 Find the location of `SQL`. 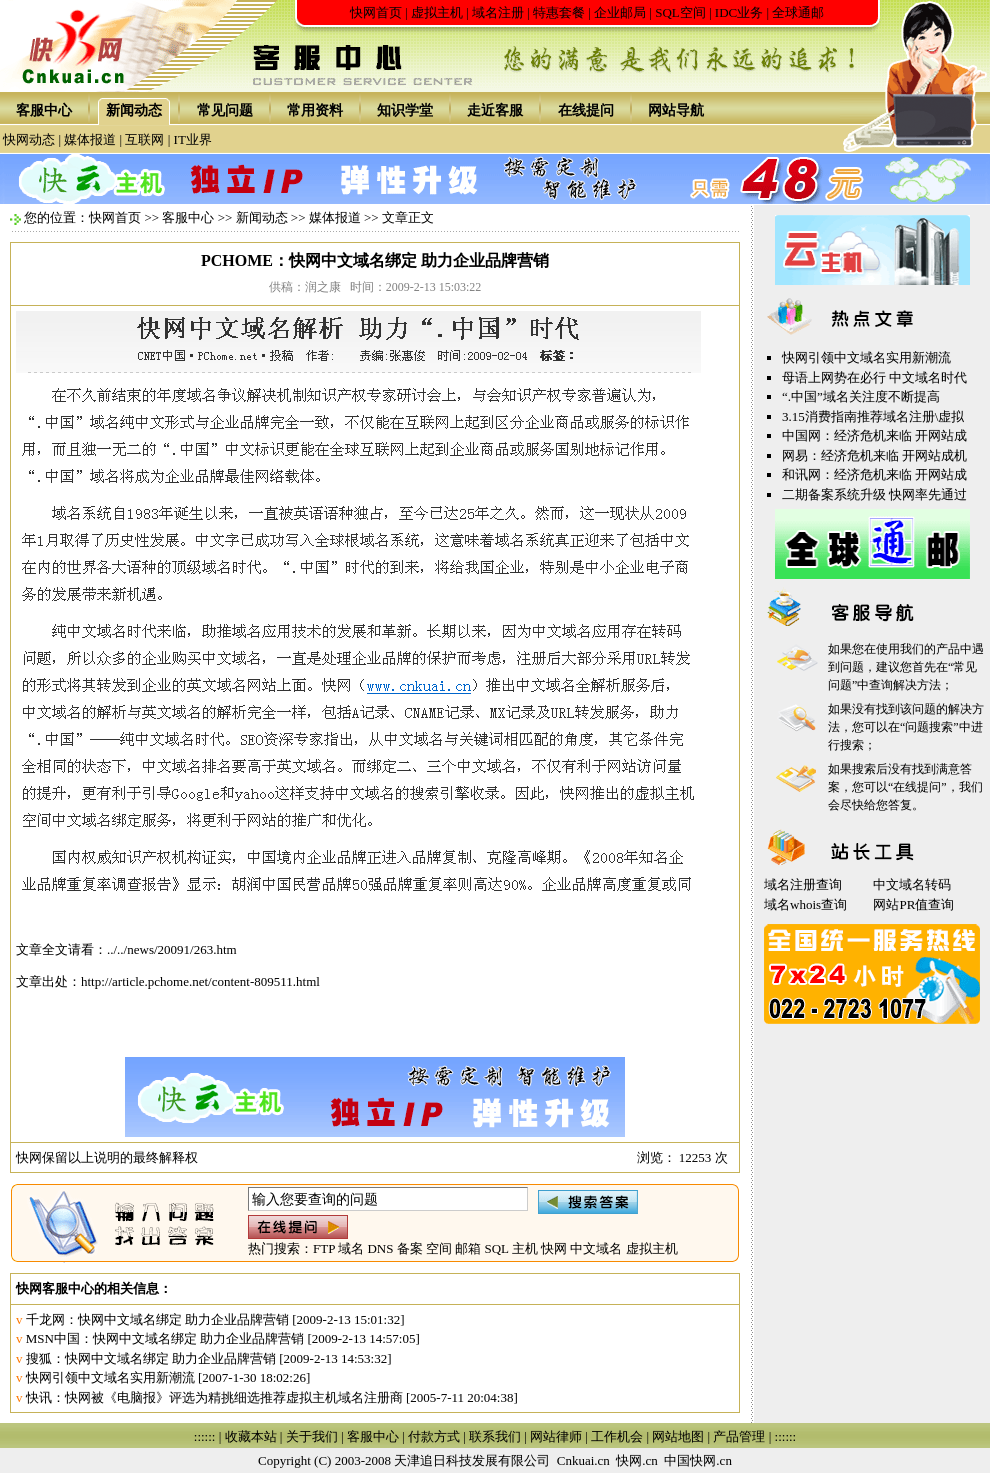

SQL is located at coordinates (496, 1248).